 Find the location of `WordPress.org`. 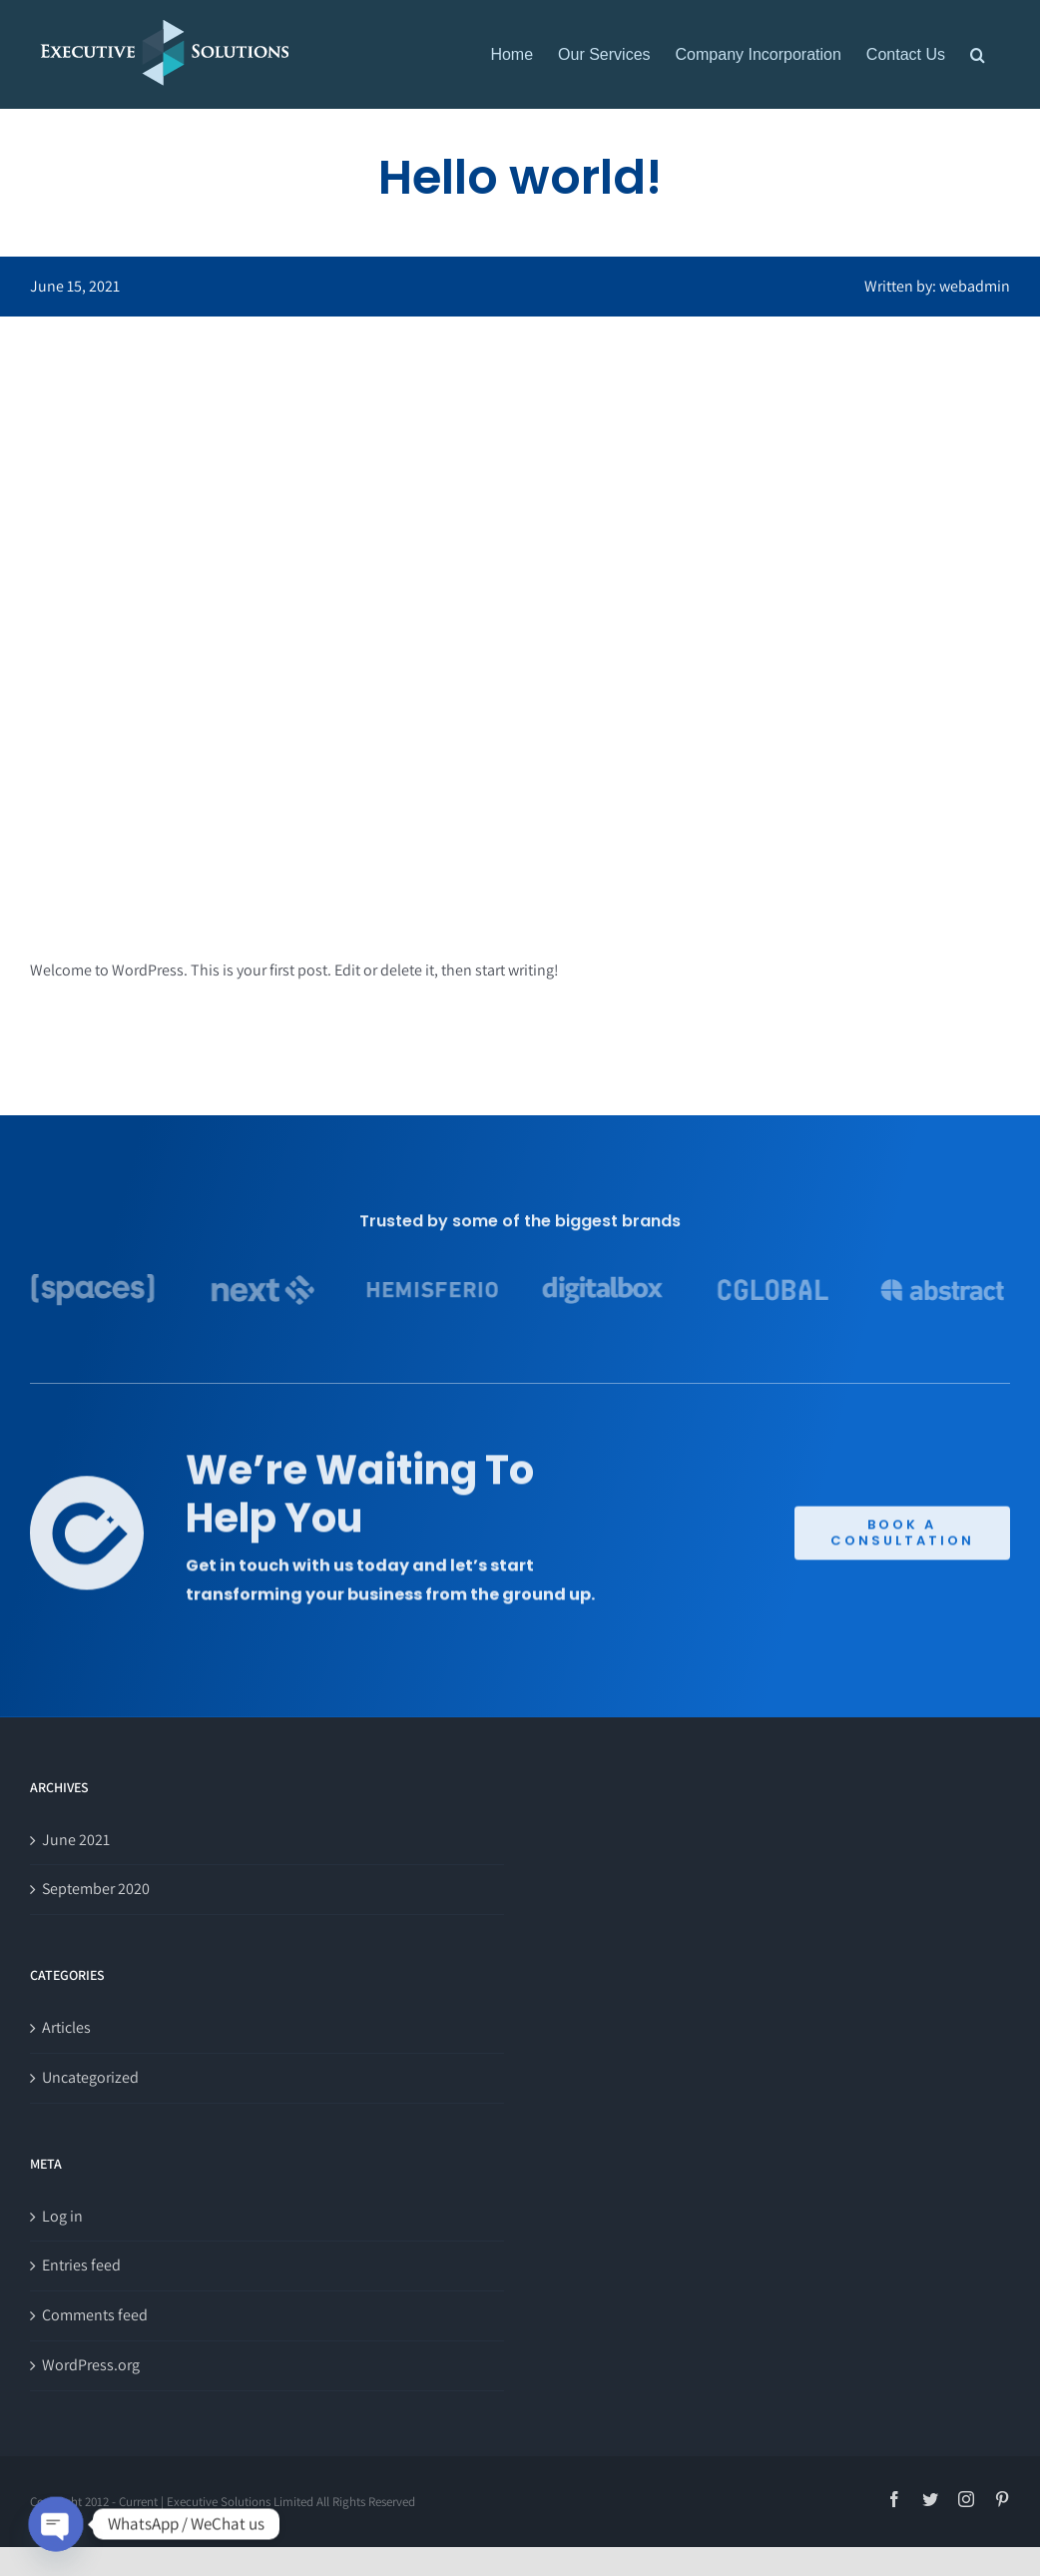

WordPress.org is located at coordinates (91, 2364).